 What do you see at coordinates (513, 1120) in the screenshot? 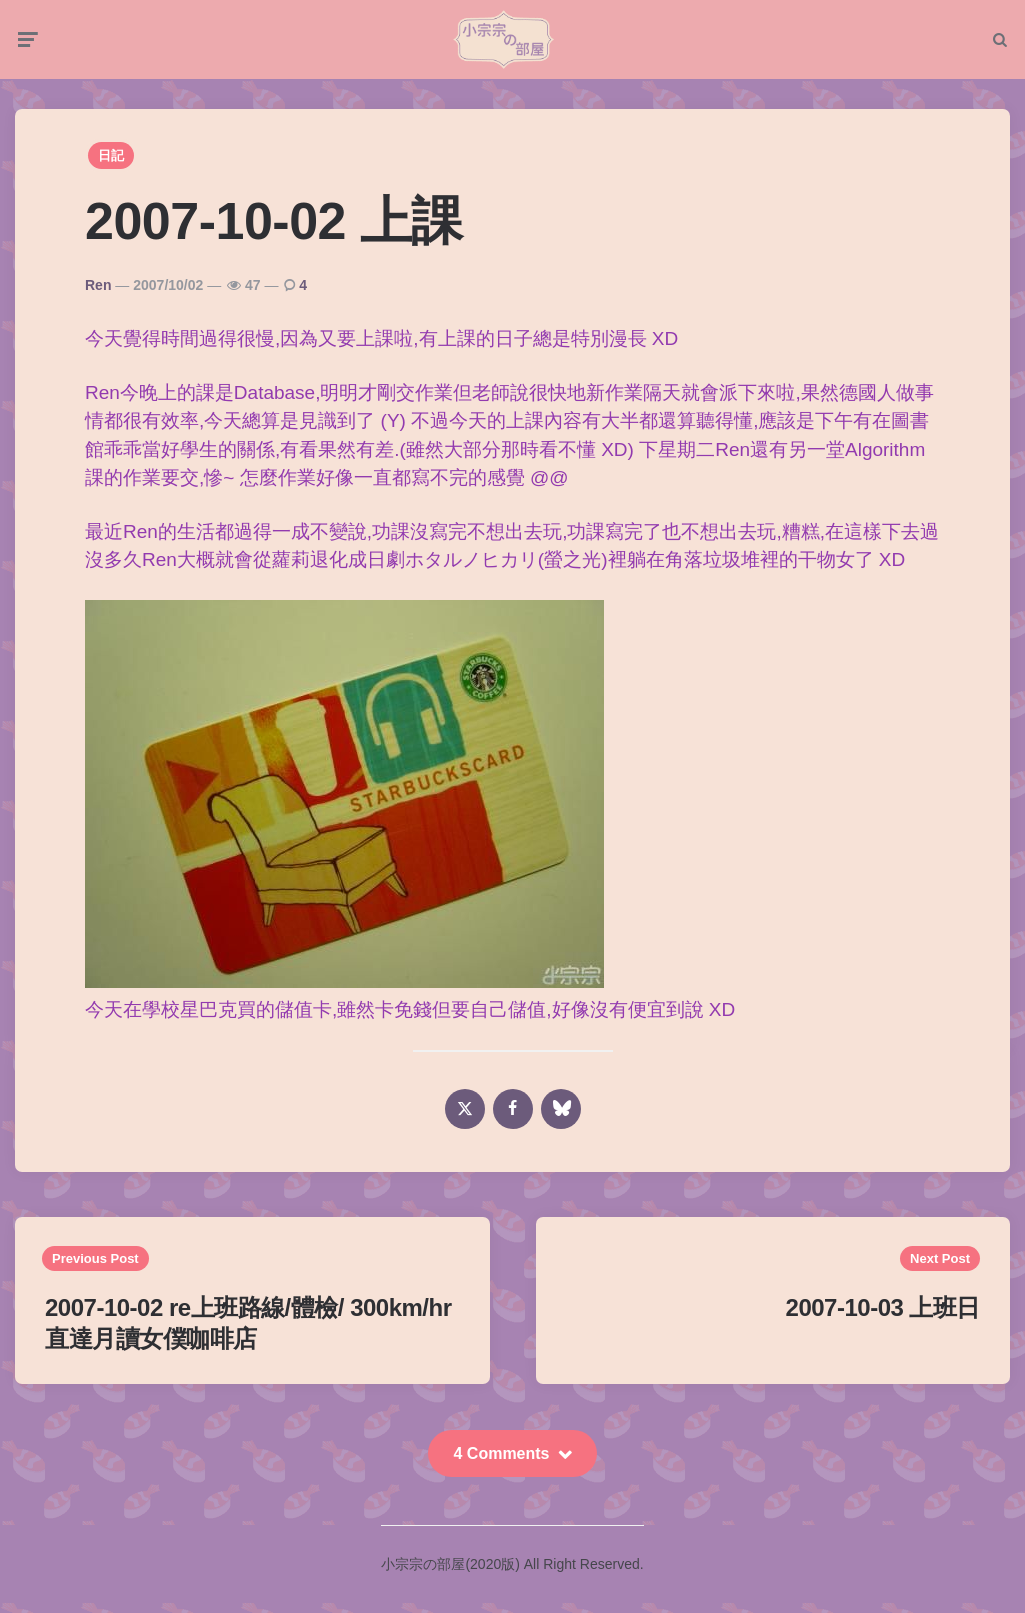
I see `[facebook]` at bounding box center [513, 1120].